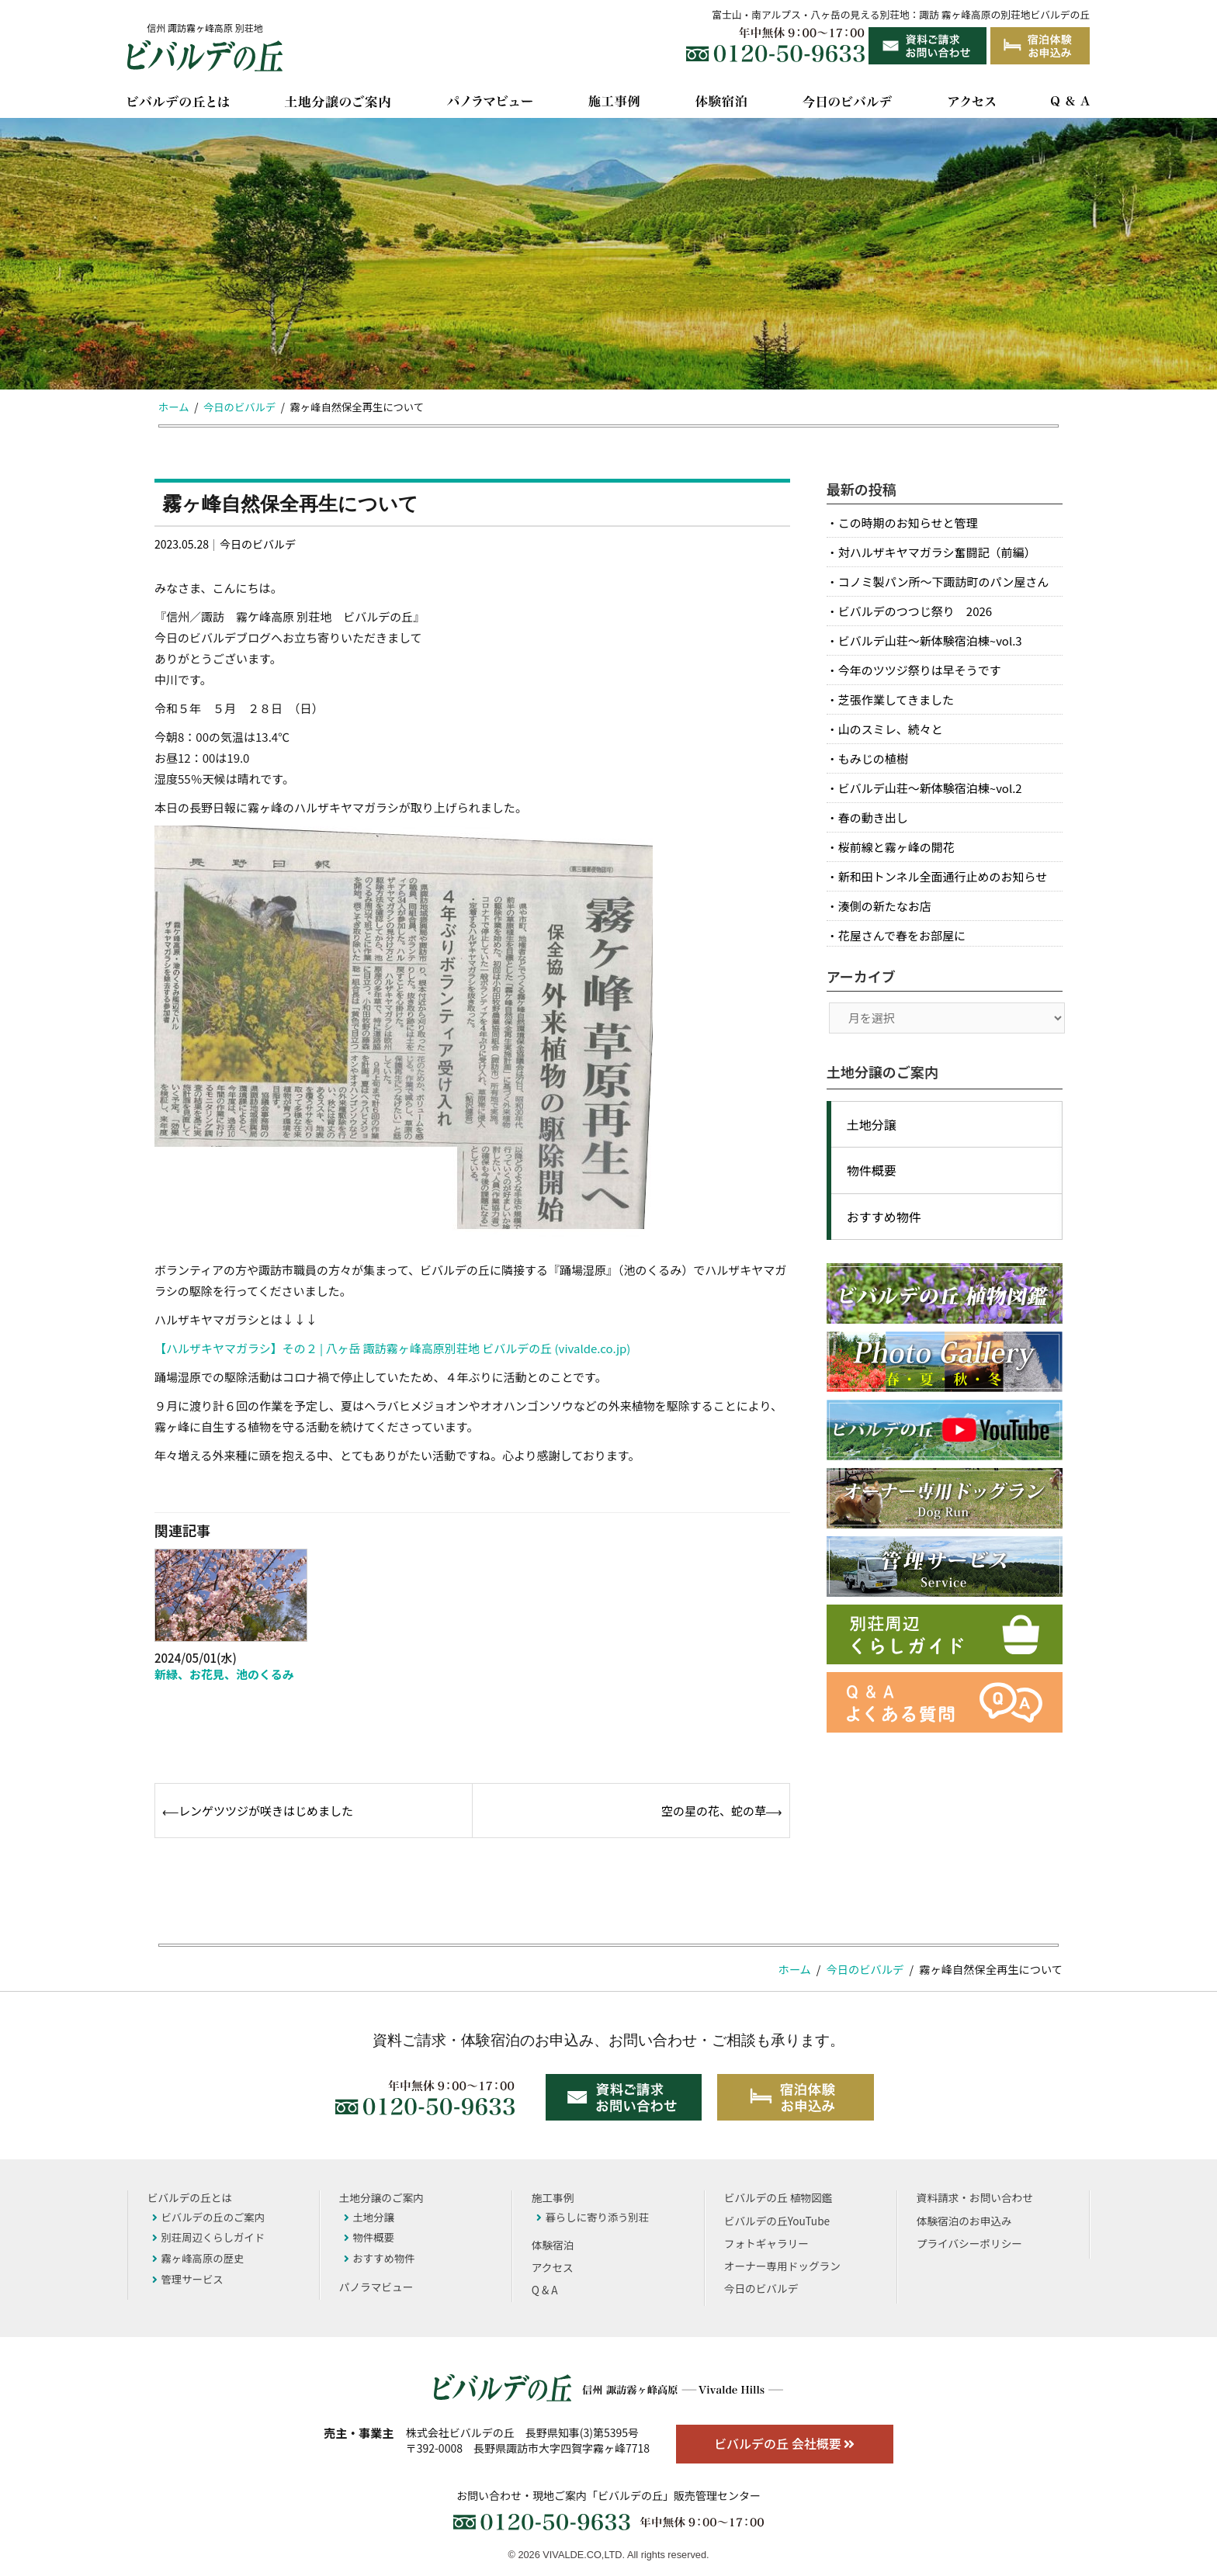 This screenshot has width=1217, height=2576. What do you see at coordinates (942, 876) in the screenshot?
I see `新和田トンネル全面通行止めのお知らせ` at bounding box center [942, 876].